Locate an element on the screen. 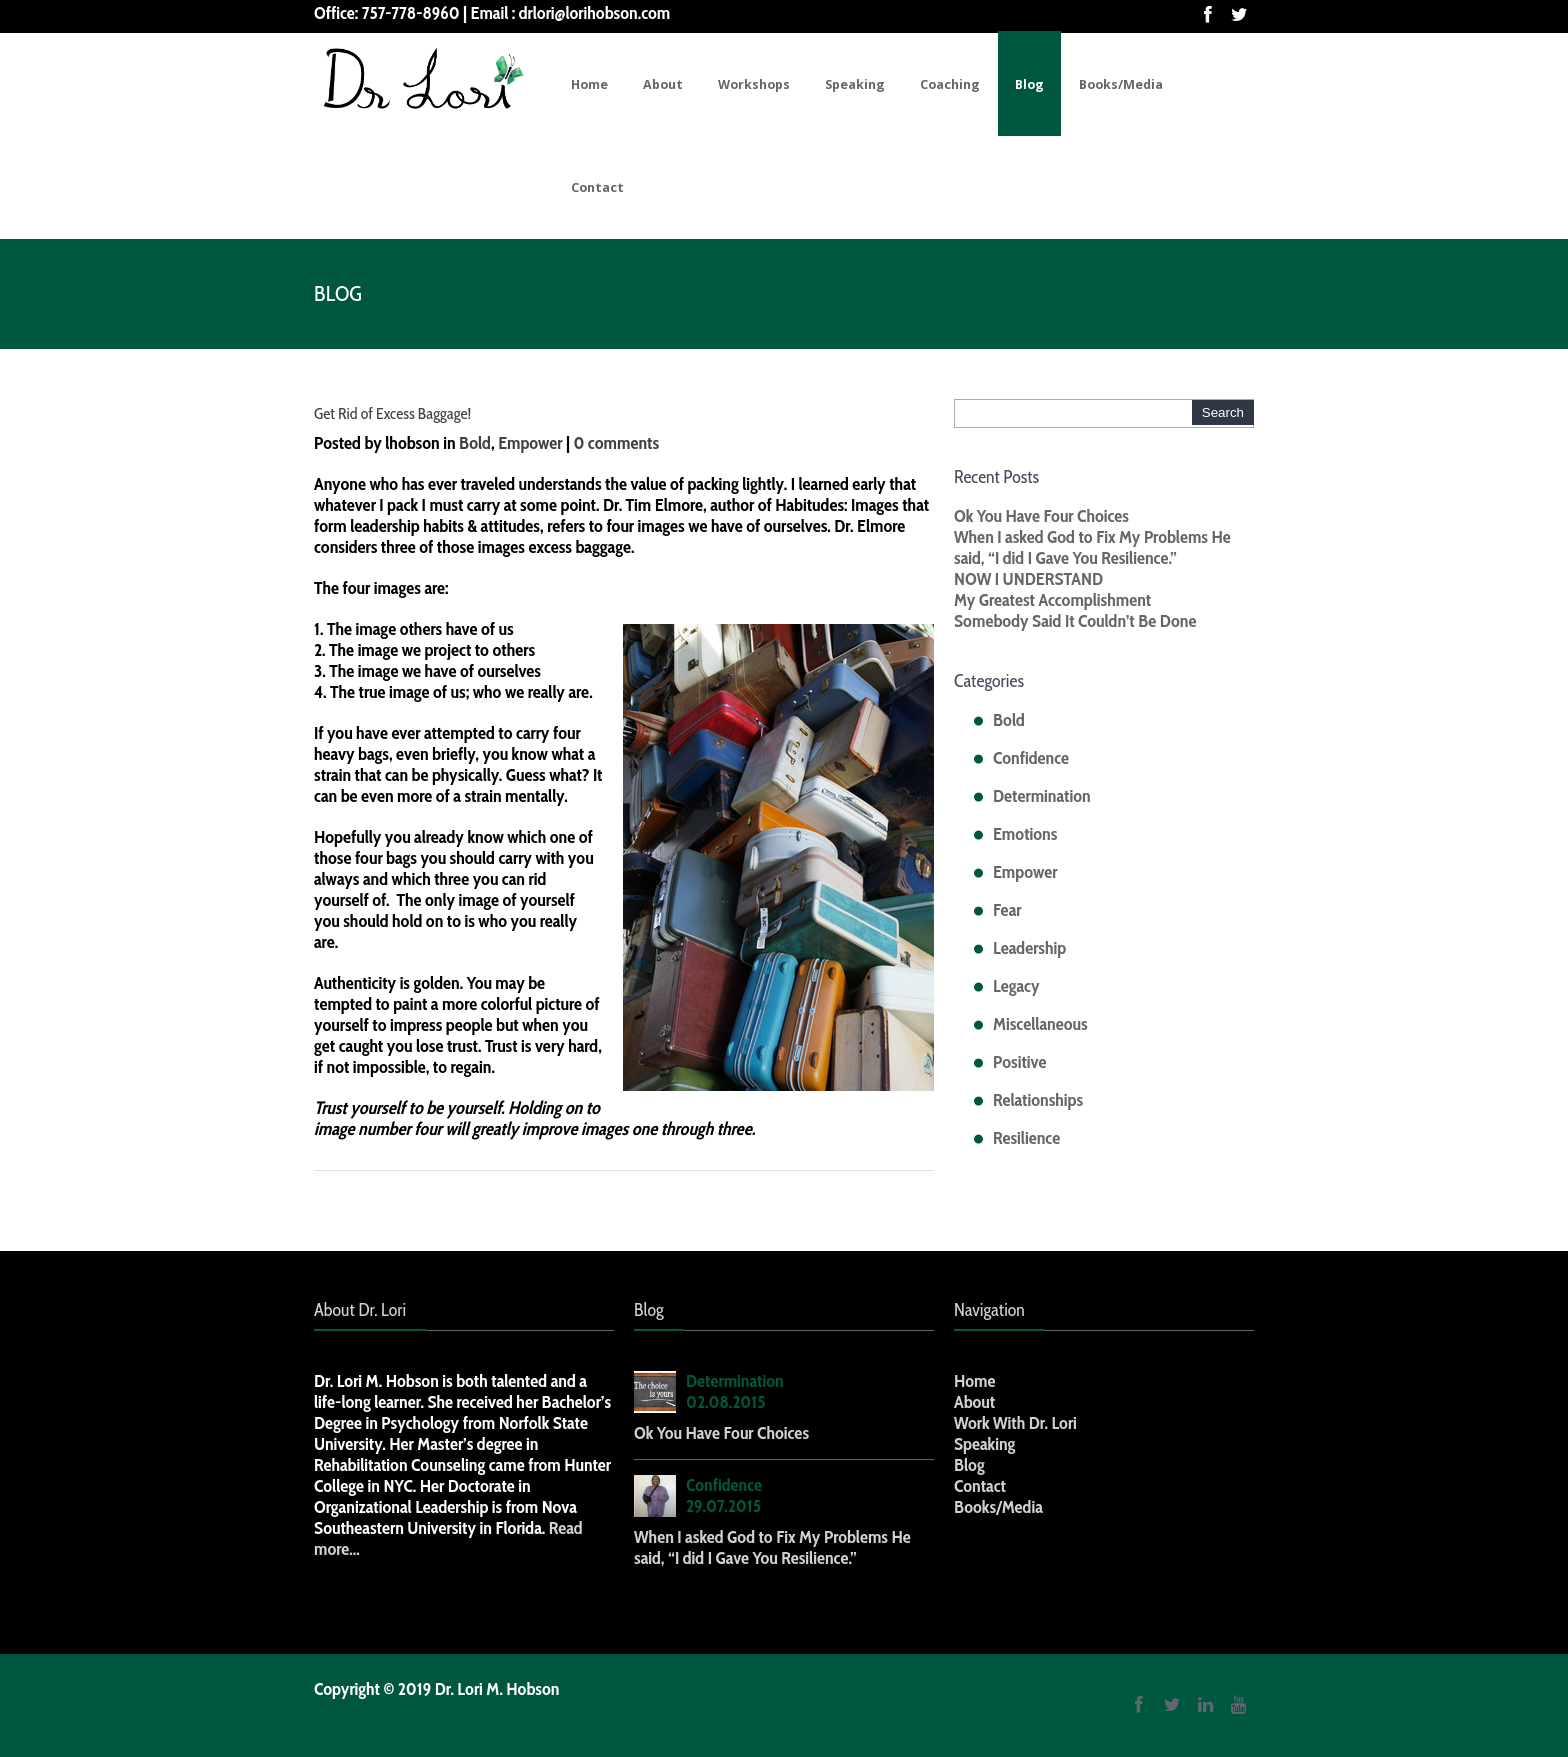  Books/Media is located at coordinates (1121, 84).